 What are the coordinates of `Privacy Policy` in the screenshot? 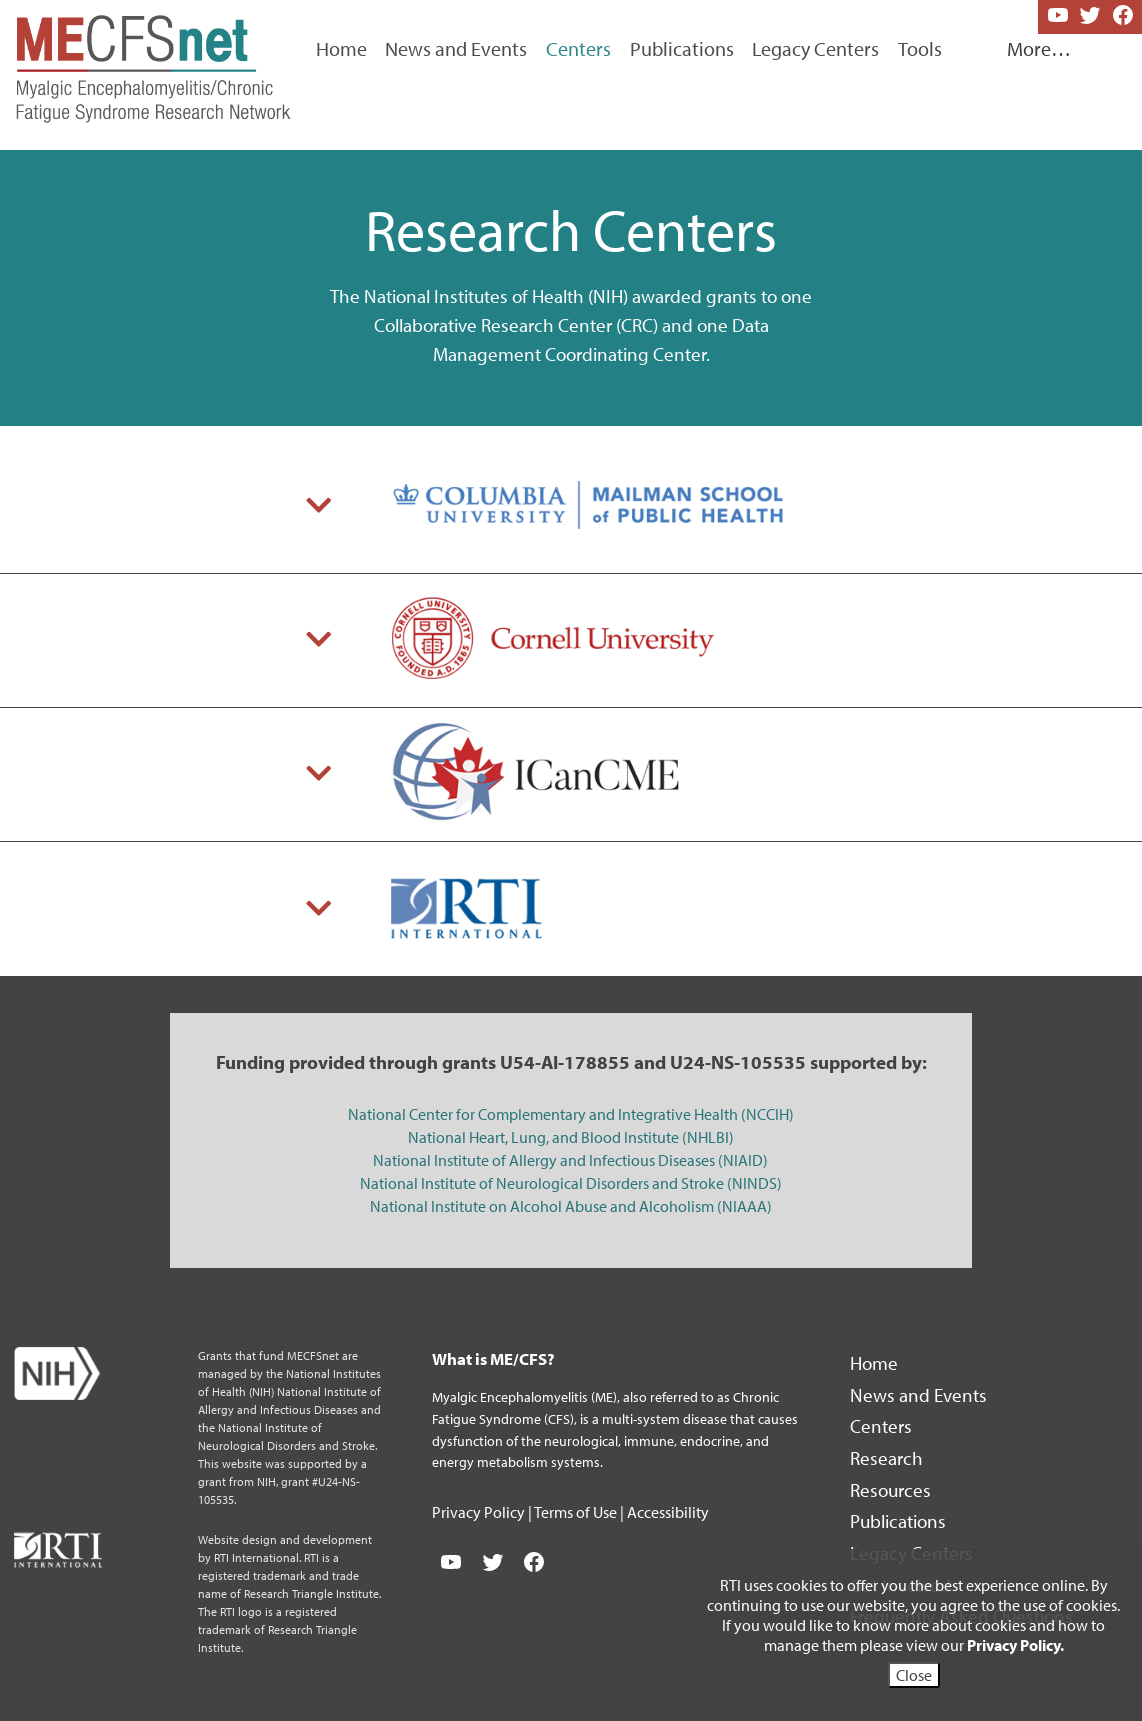 It's located at (480, 1512).